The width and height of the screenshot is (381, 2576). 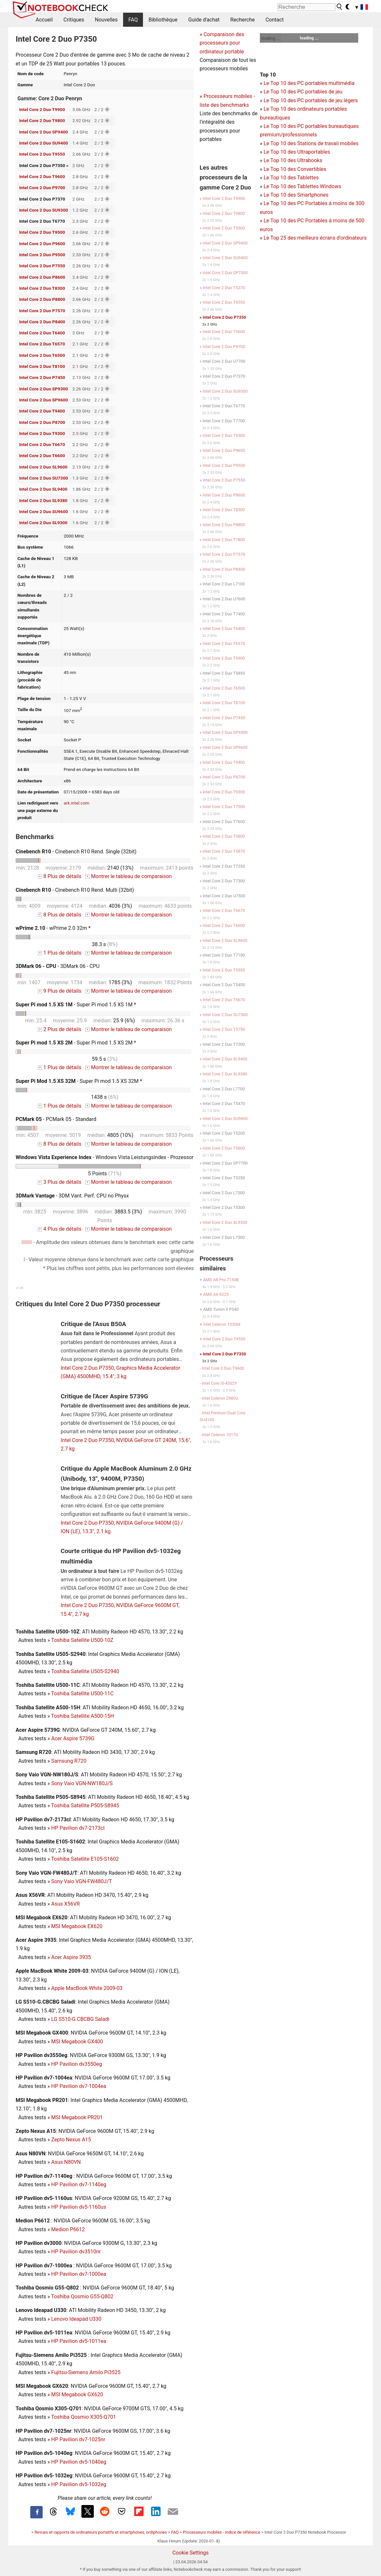 What do you see at coordinates (68, 2229) in the screenshot?
I see `Medion P6612` at bounding box center [68, 2229].